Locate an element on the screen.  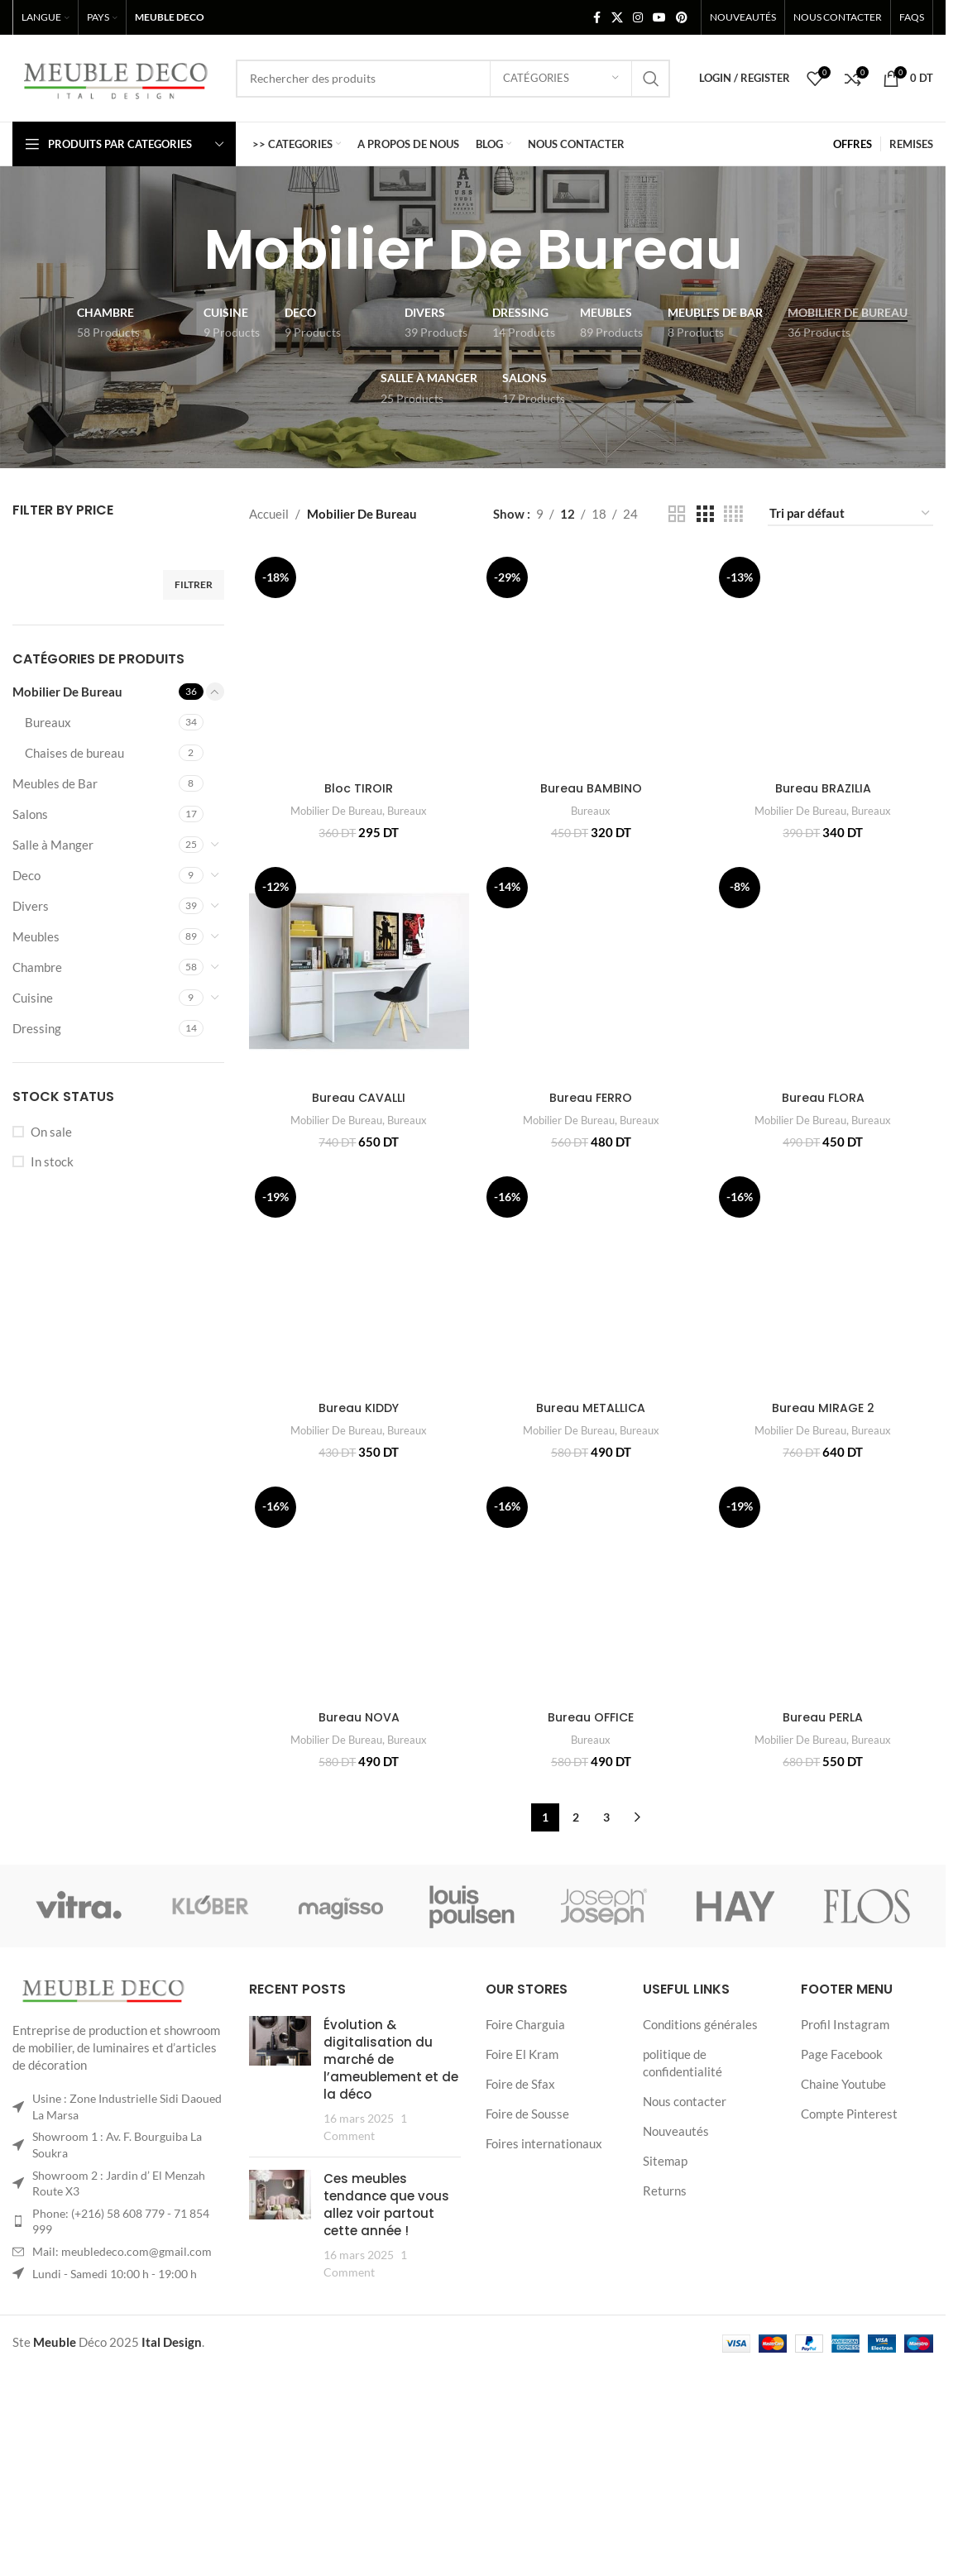
[X social link] is located at coordinates (617, 18).